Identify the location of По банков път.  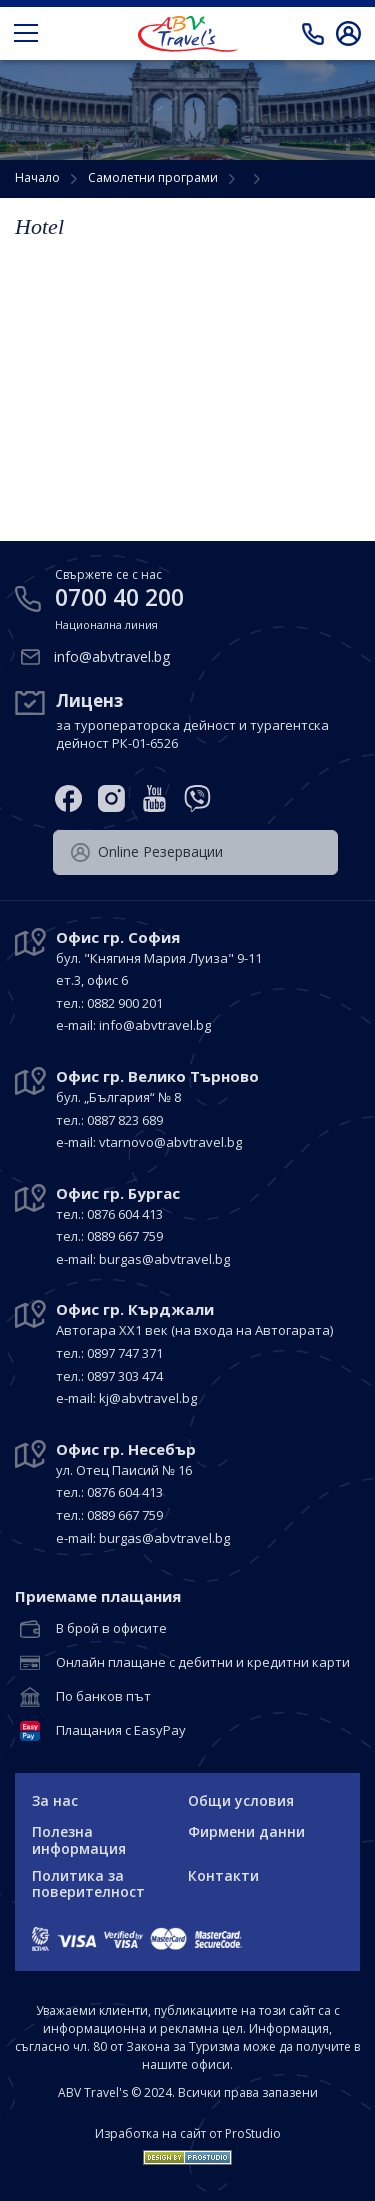
(103, 1697).